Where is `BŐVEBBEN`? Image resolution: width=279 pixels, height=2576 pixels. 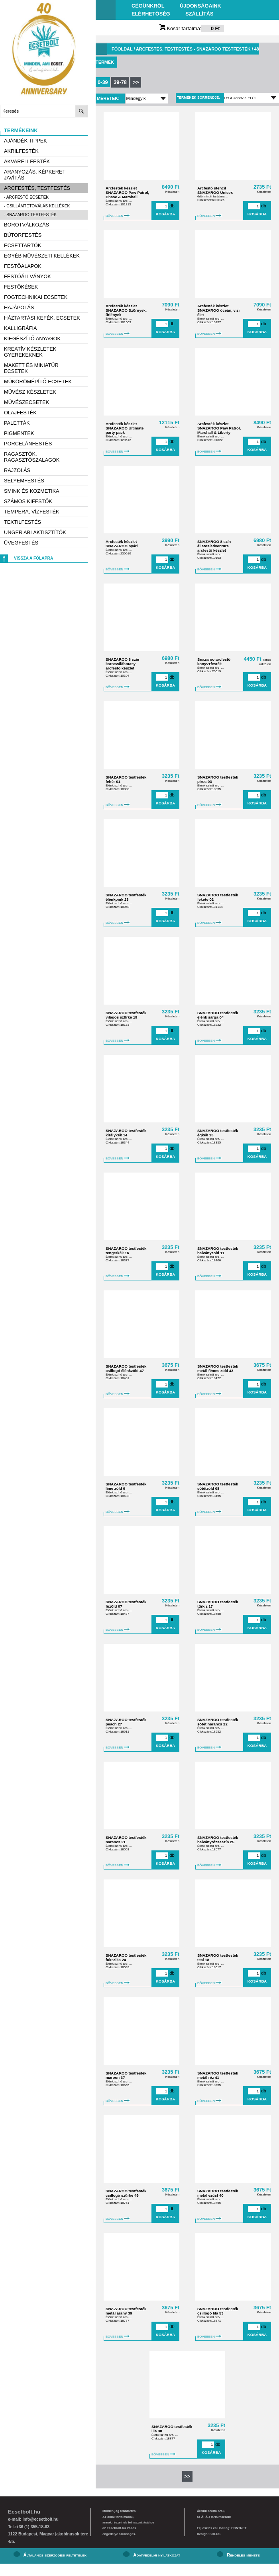 BŐVEBBEN is located at coordinates (118, 216).